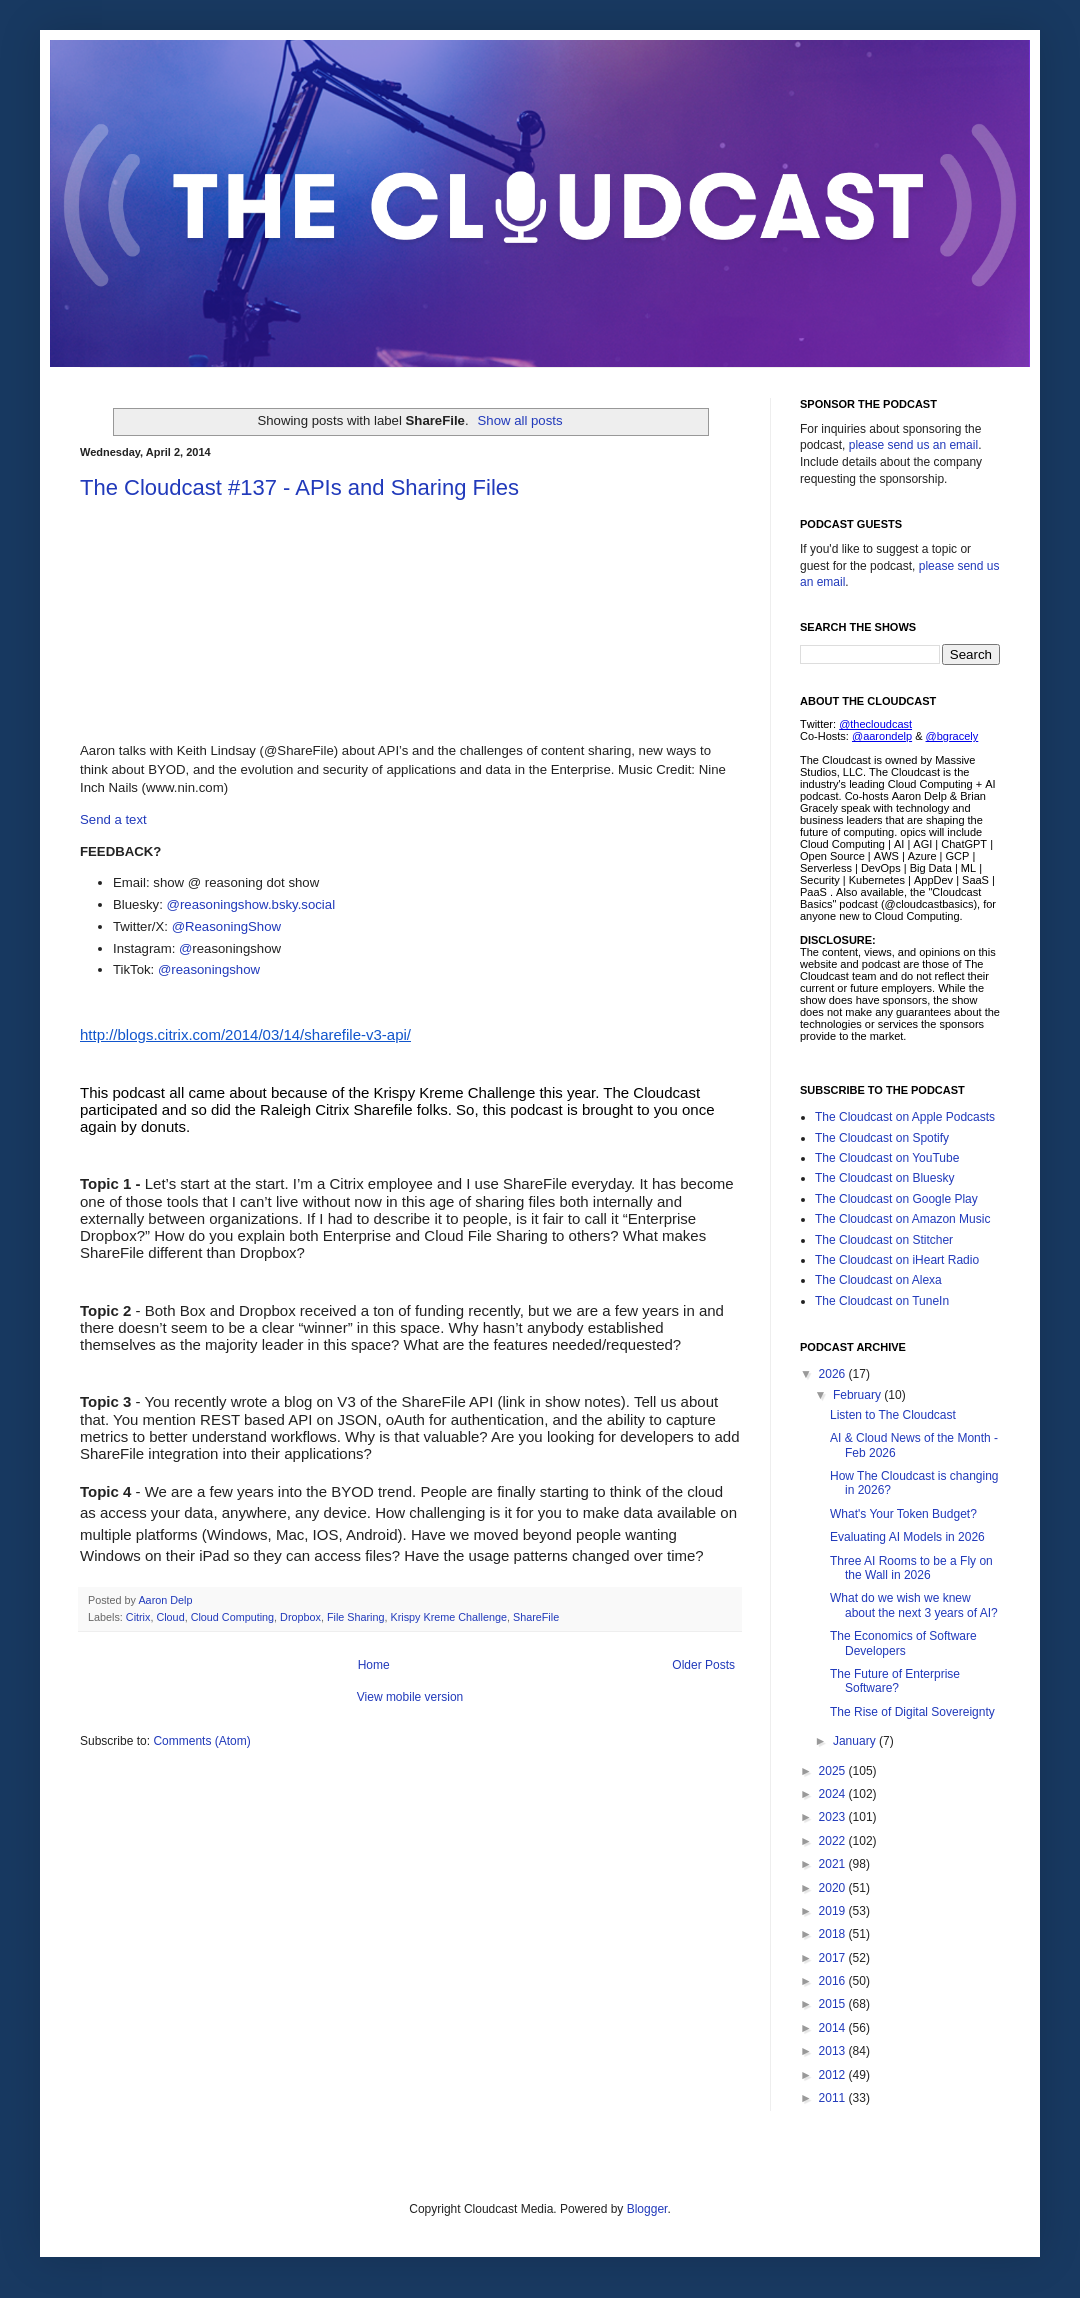 Image resolution: width=1080 pixels, height=2298 pixels. I want to click on 2023, so click(834, 1817).